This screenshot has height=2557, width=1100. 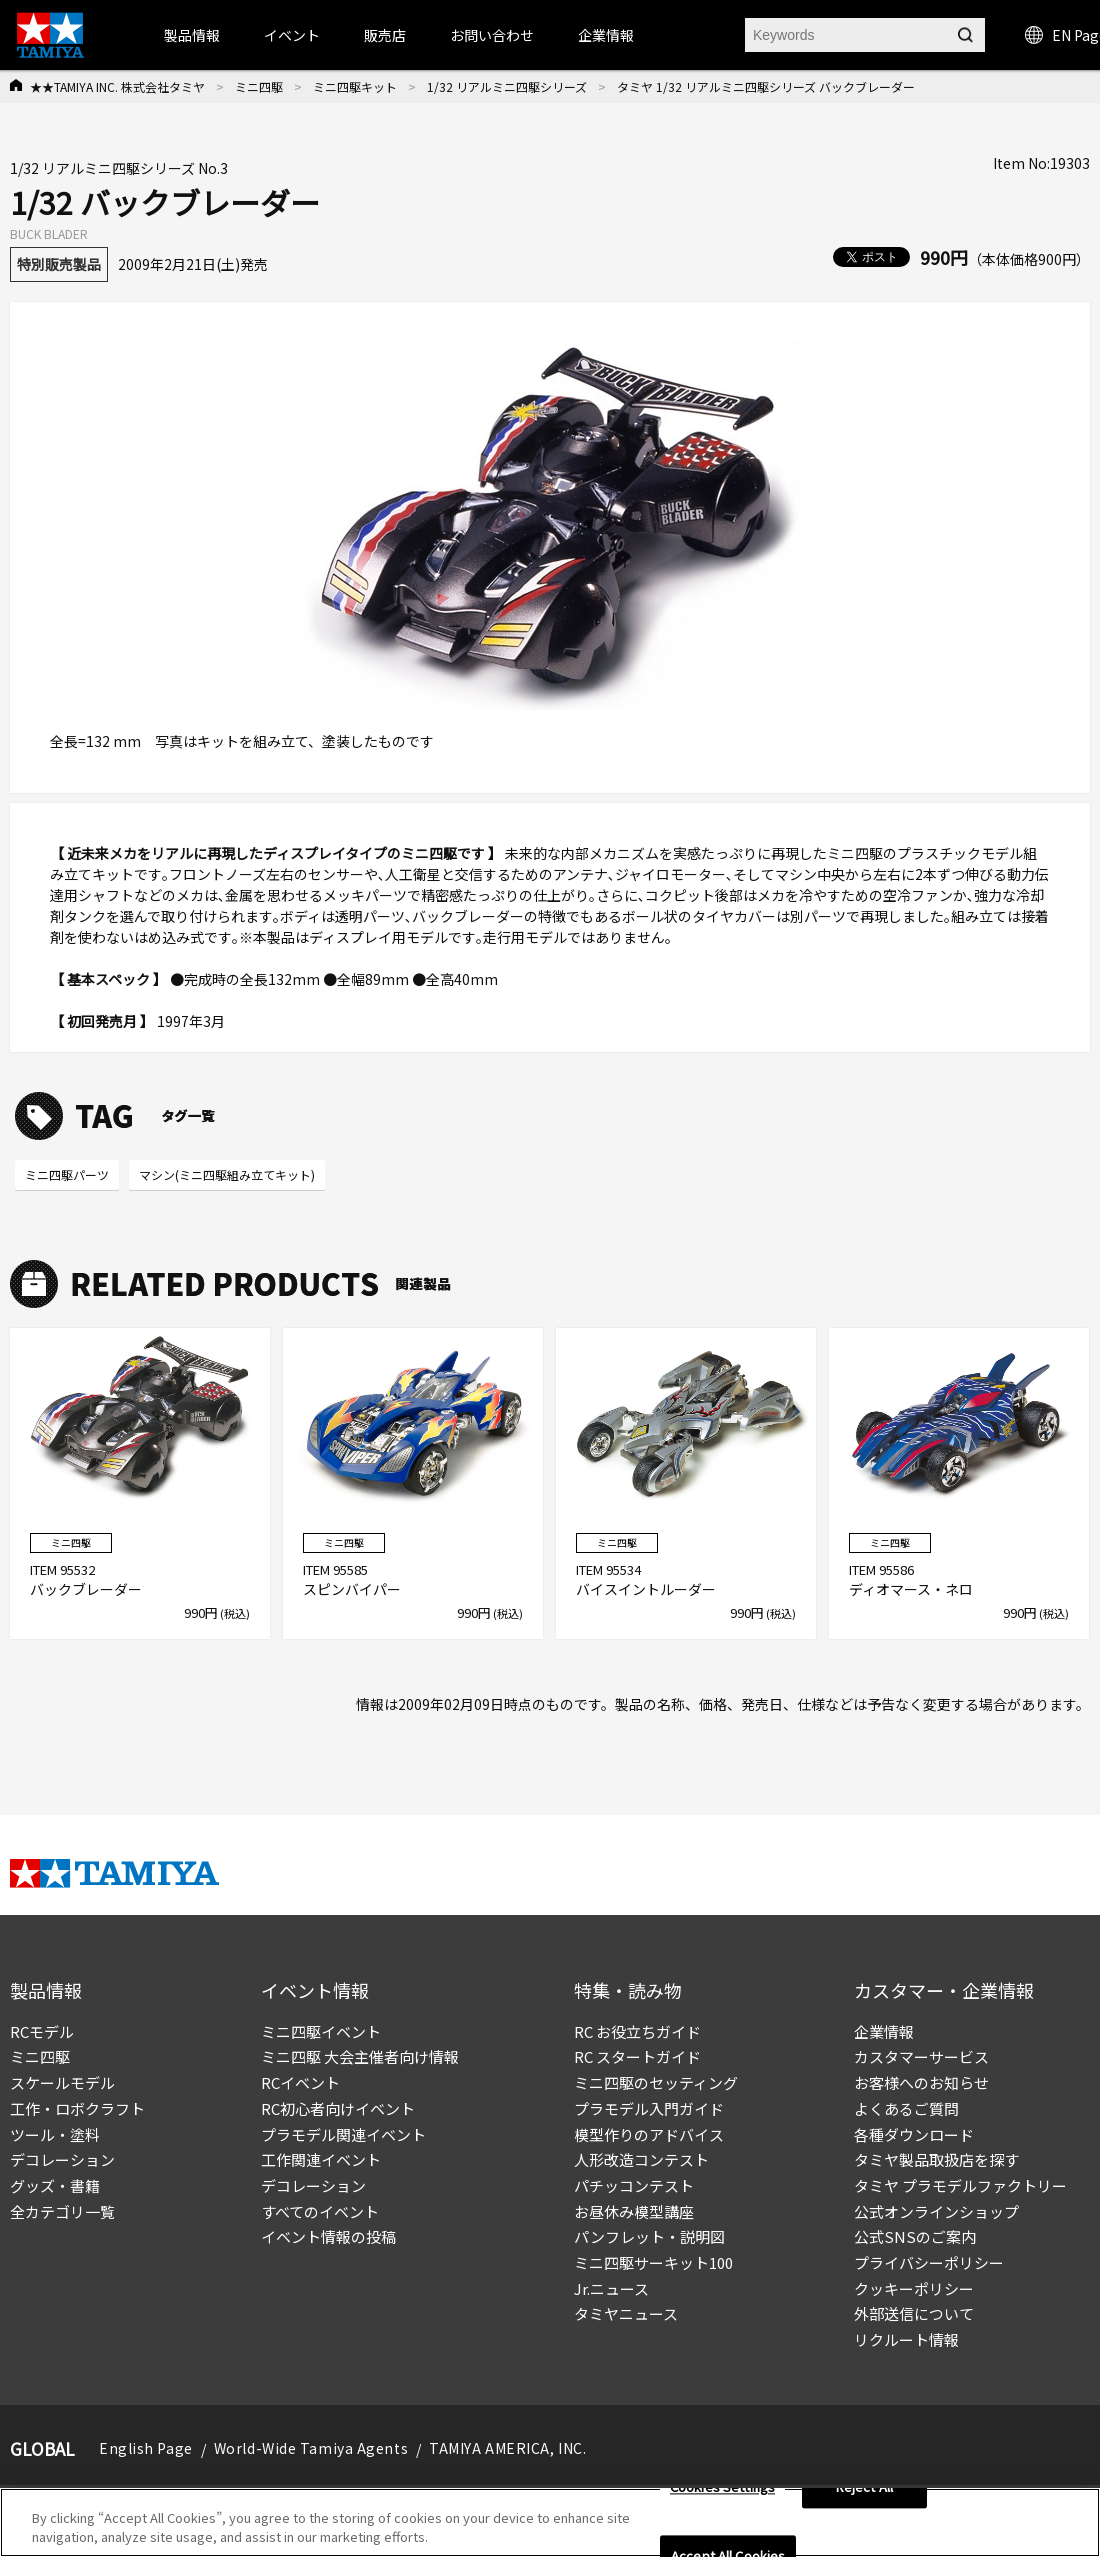 What do you see at coordinates (649, 2236) in the screenshot?
I see `パンフレット・説明図` at bounding box center [649, 2236].